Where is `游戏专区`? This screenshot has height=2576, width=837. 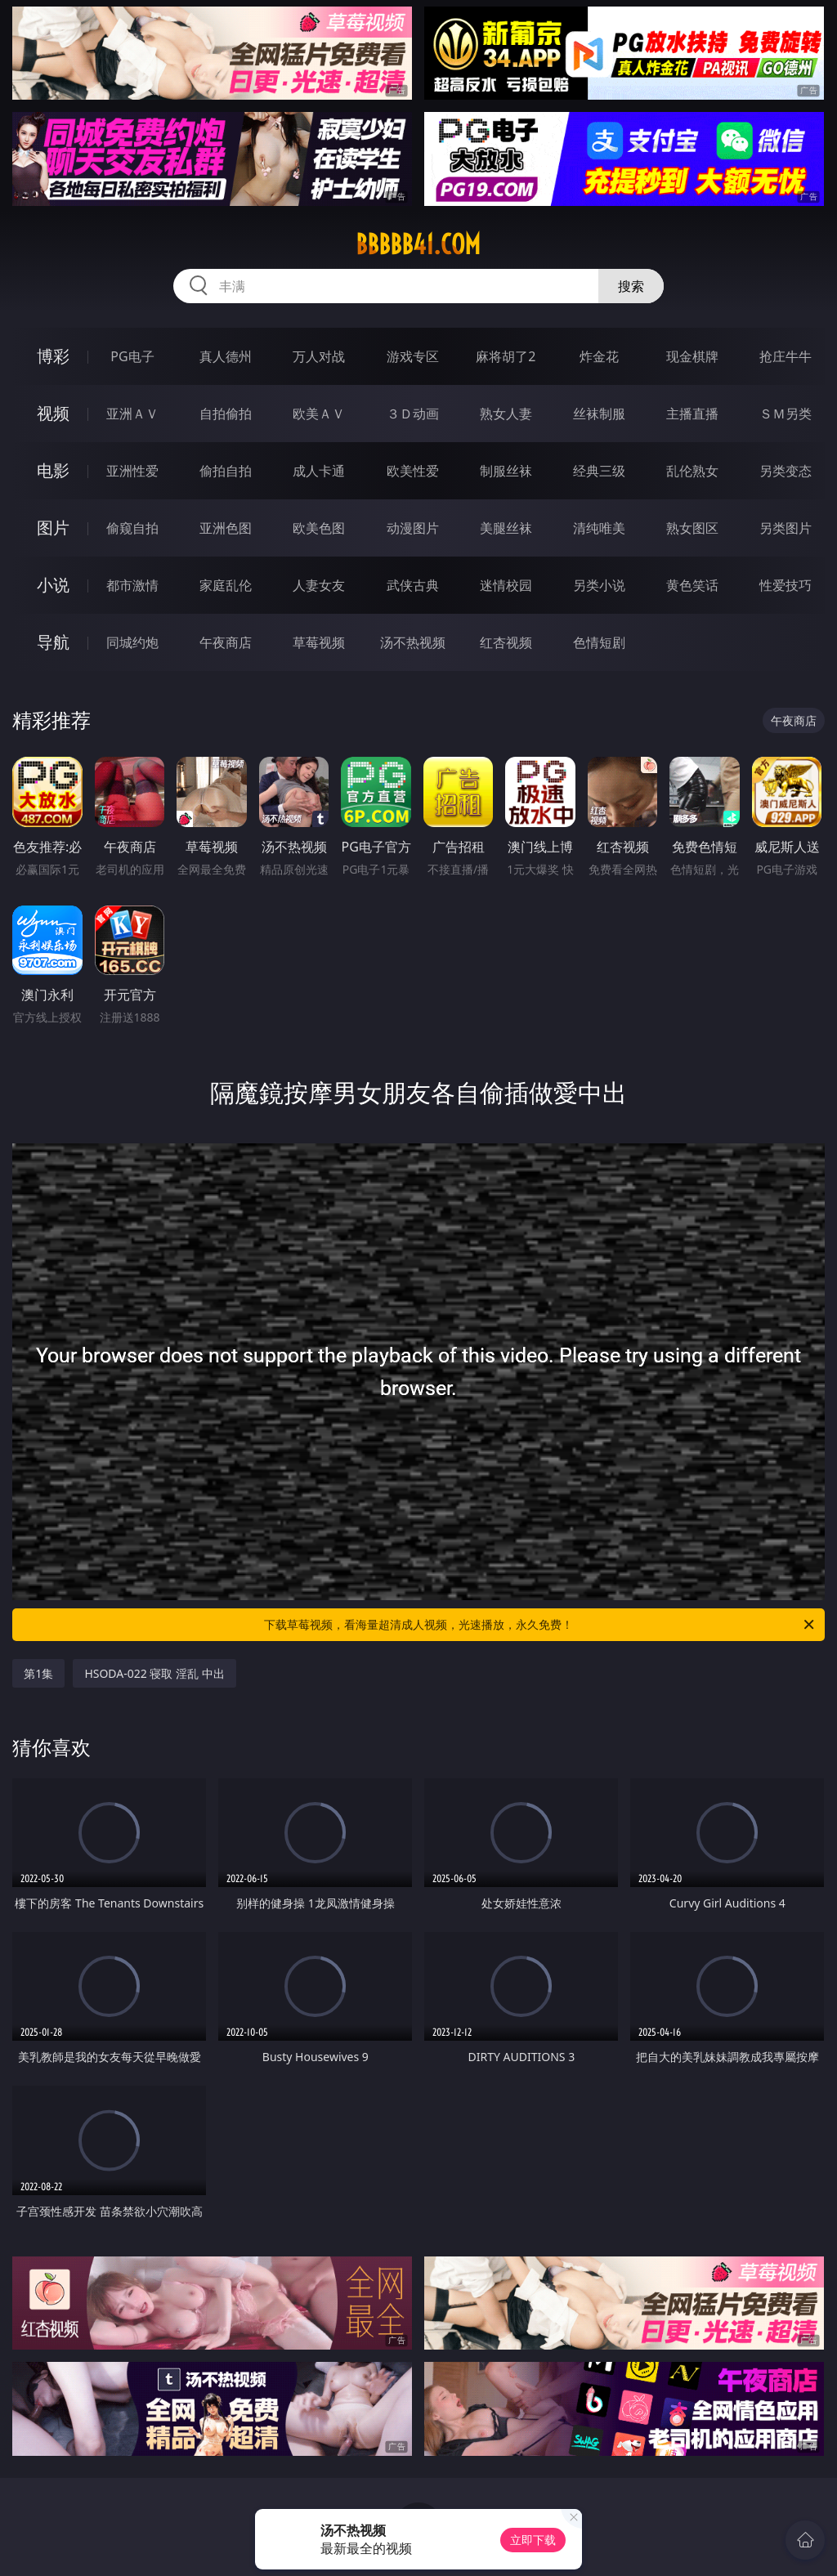 游戏专区 is located at coordinates (413, 356).